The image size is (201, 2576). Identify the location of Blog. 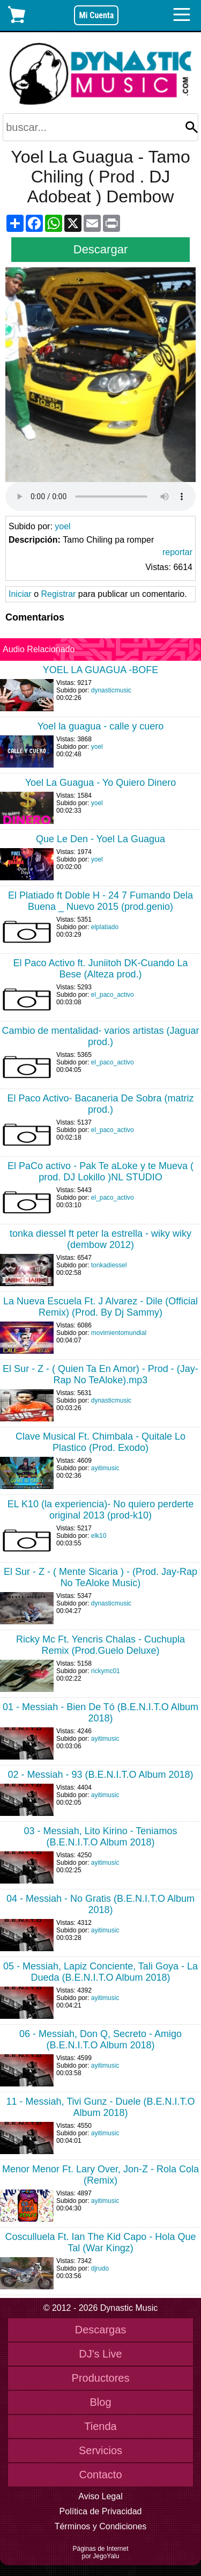
(100, 2402).